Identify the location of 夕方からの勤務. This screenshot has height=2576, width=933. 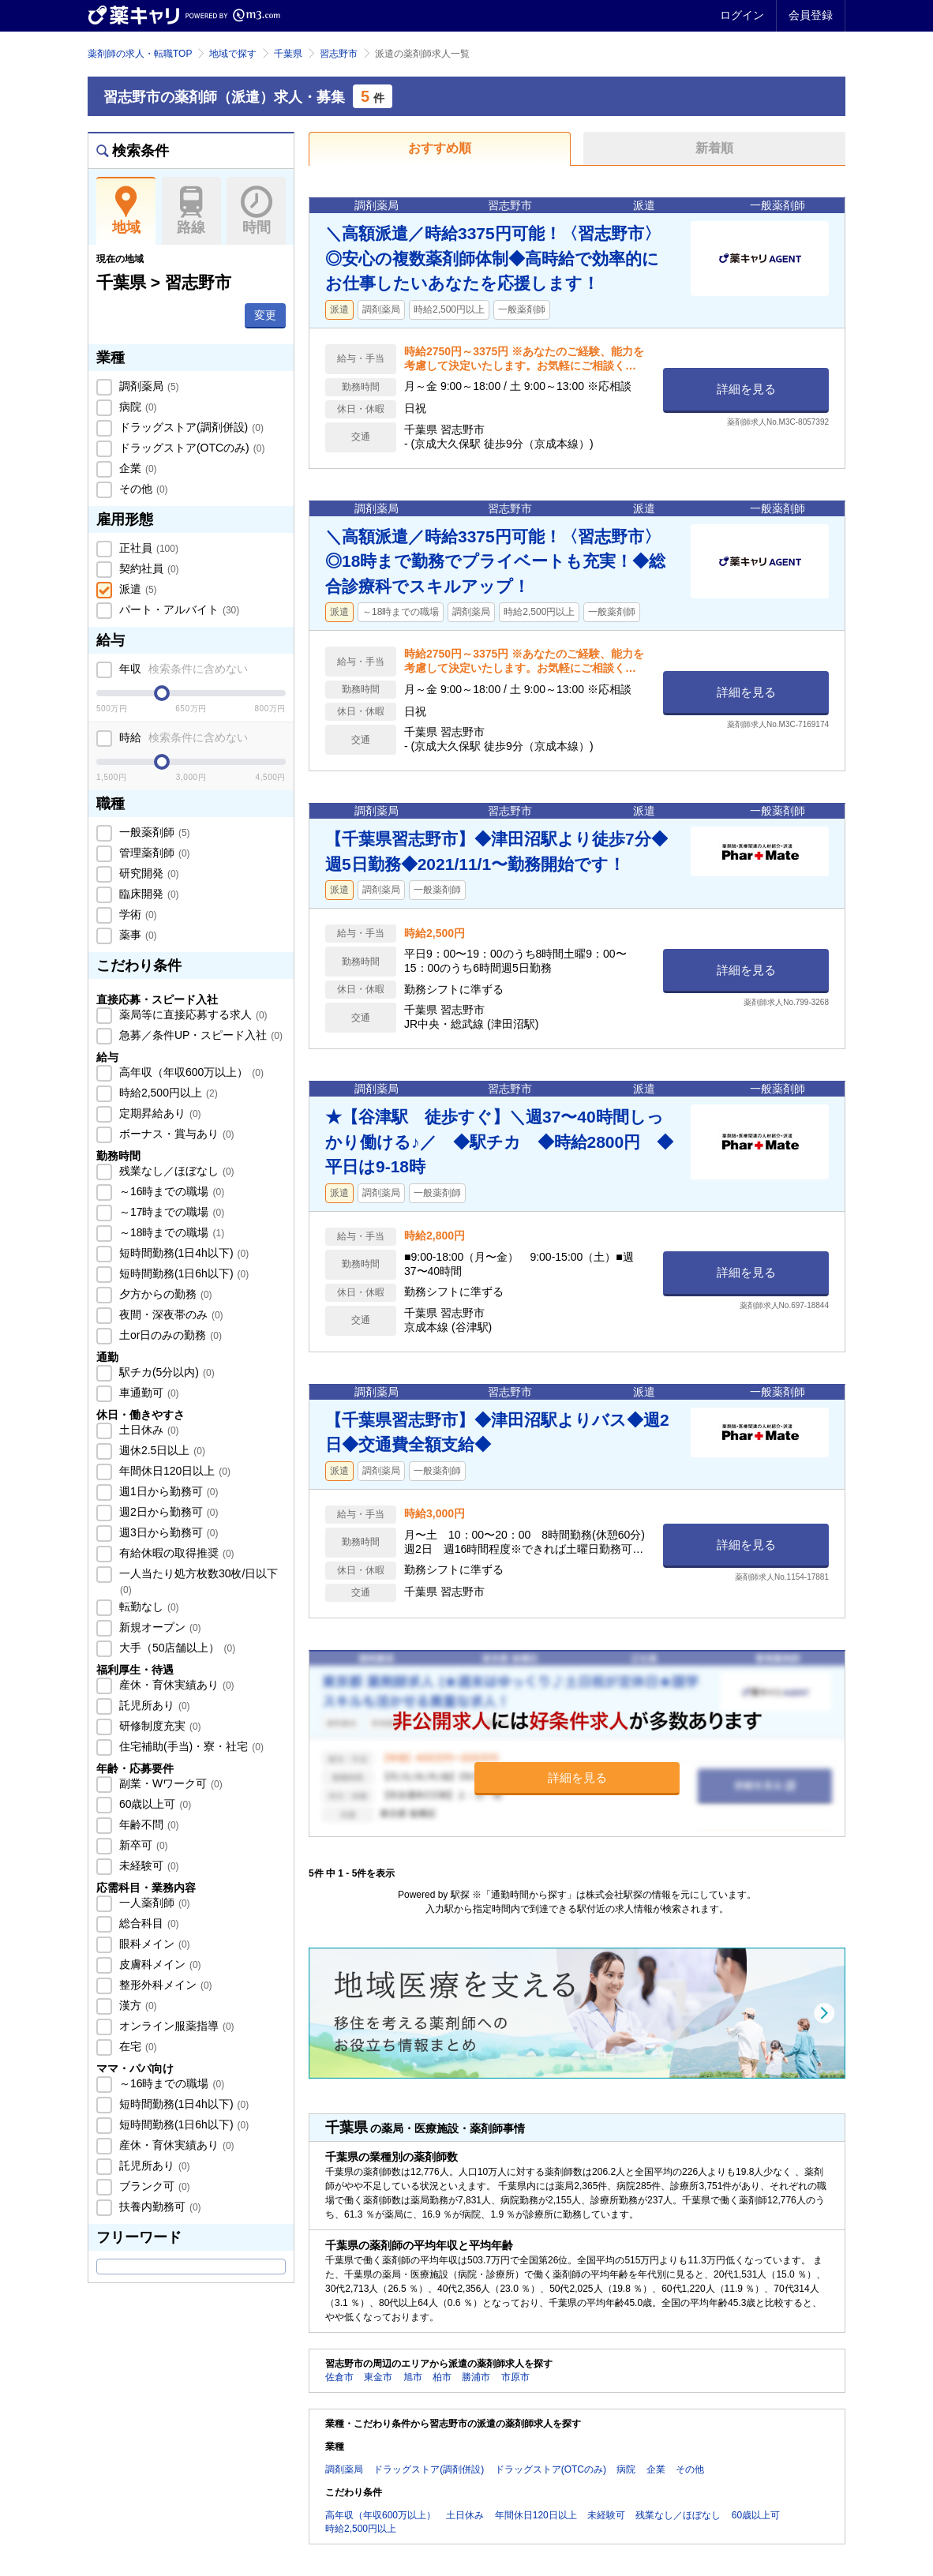
(164, 1294).